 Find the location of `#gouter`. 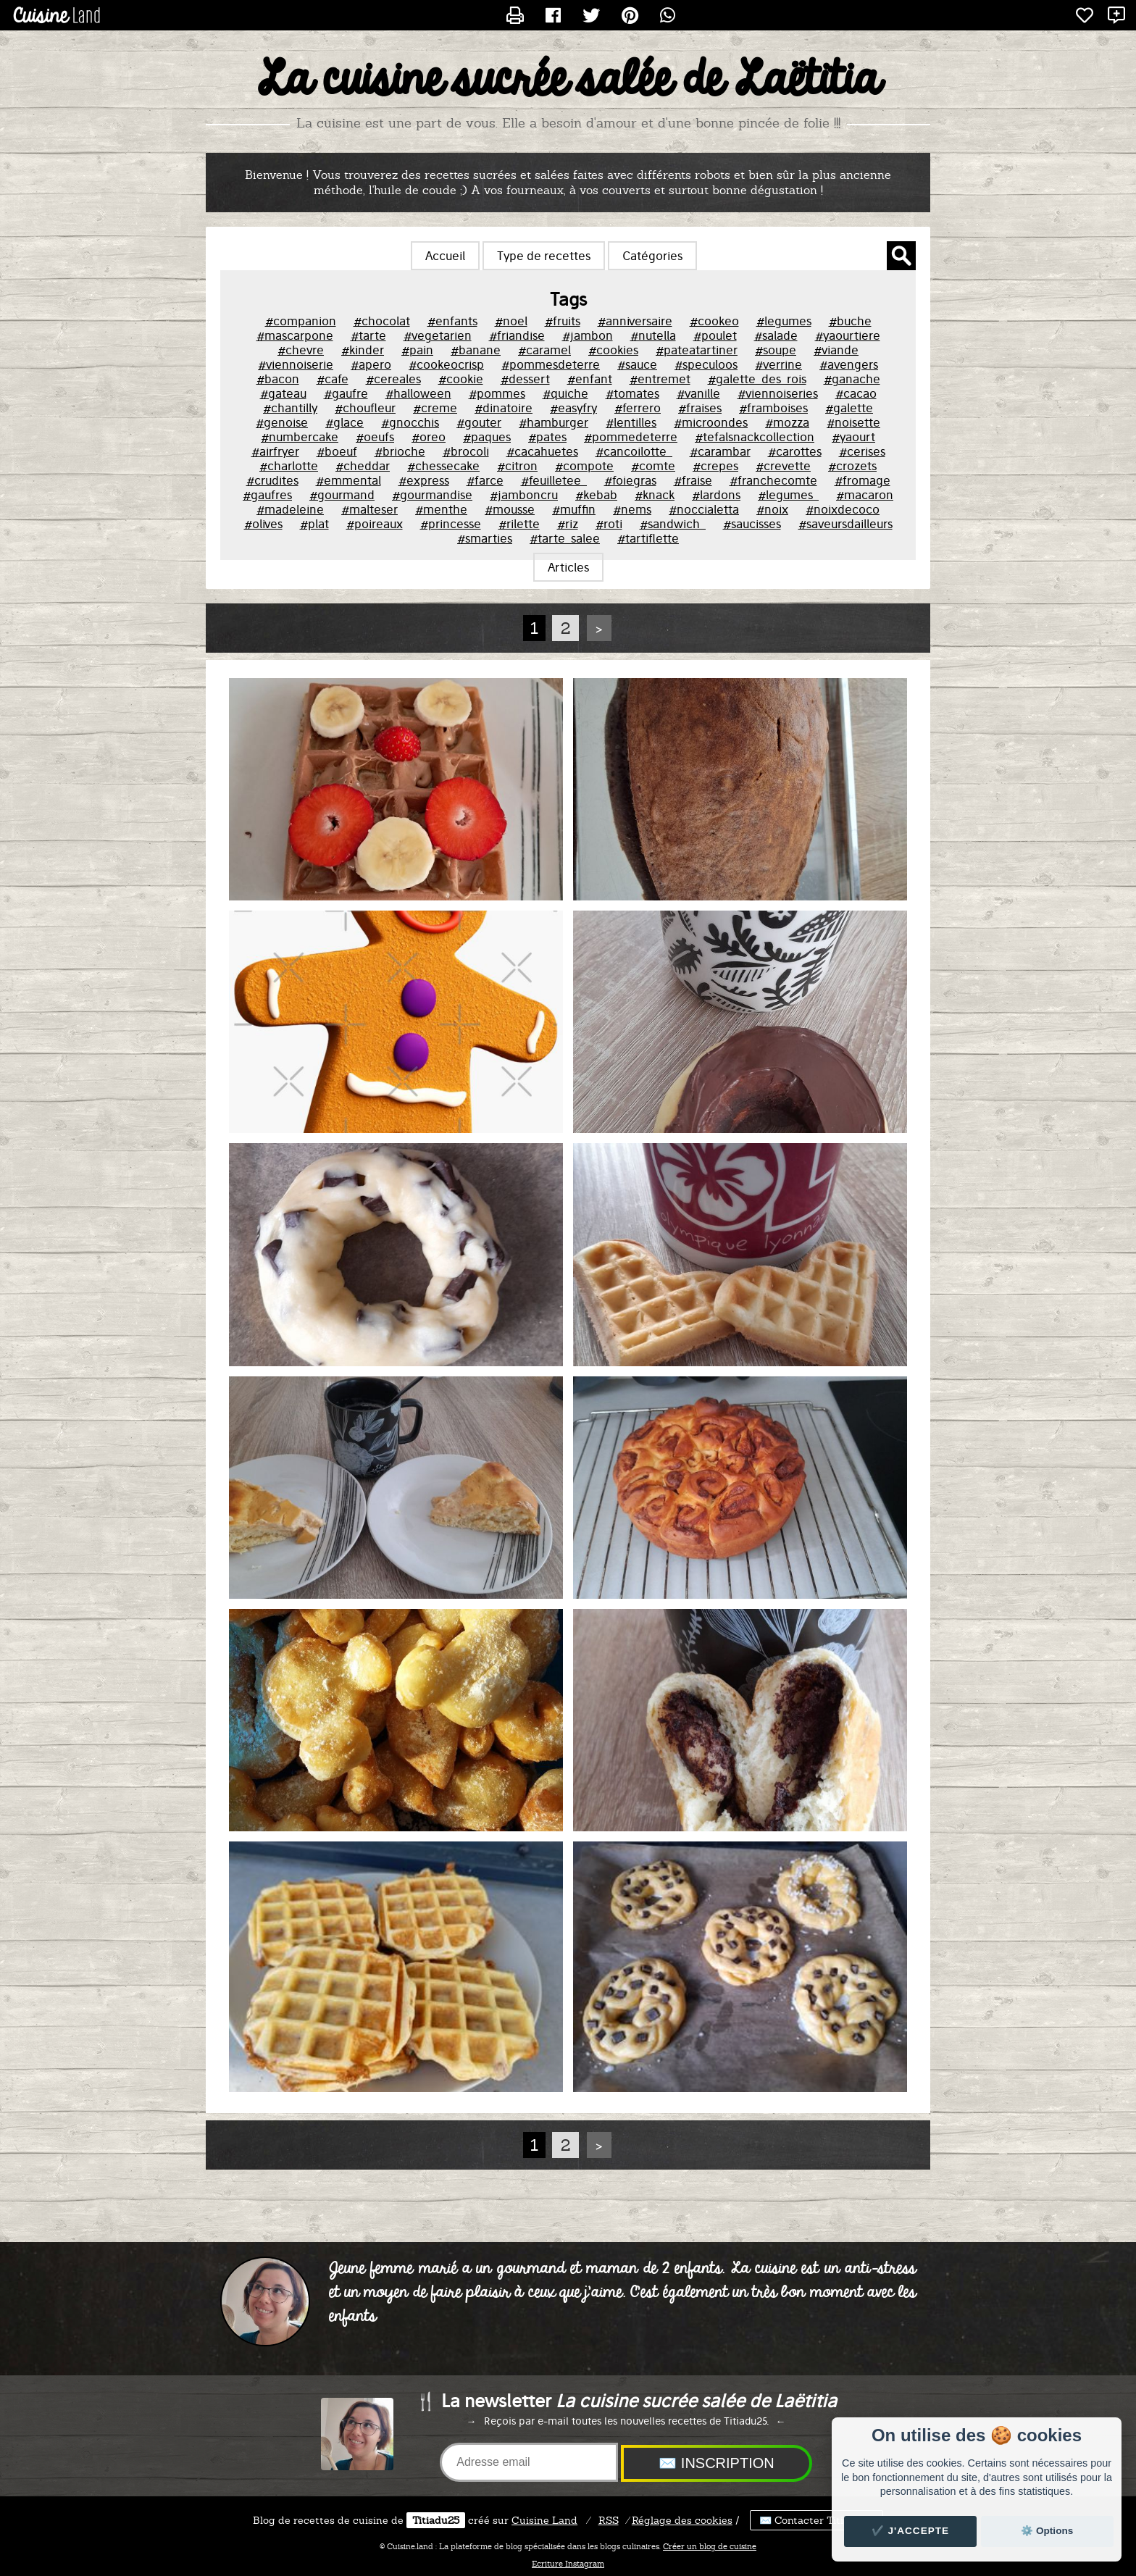

#gouter is located at coordinates (478, 422).